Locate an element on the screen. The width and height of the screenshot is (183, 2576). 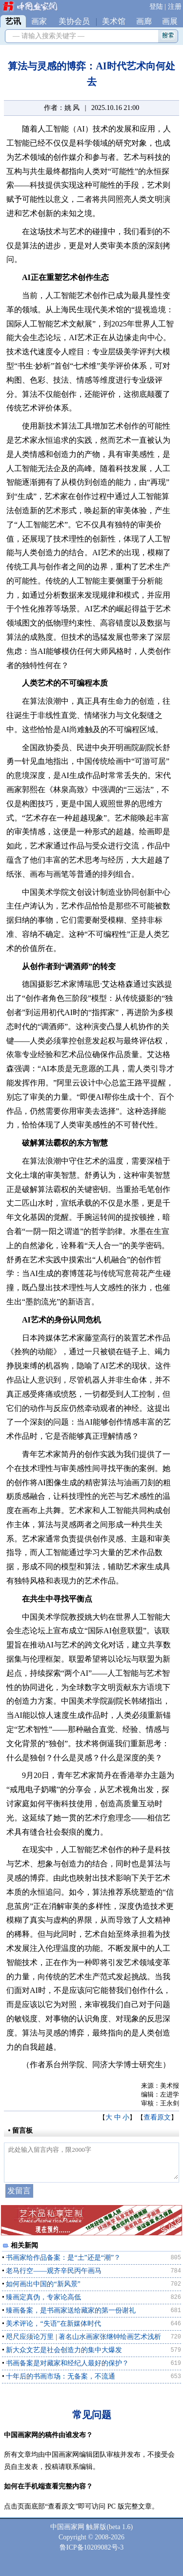
书画家给作品备案：是“土”还是“潮”？ is located at coordinates (63, 2257).